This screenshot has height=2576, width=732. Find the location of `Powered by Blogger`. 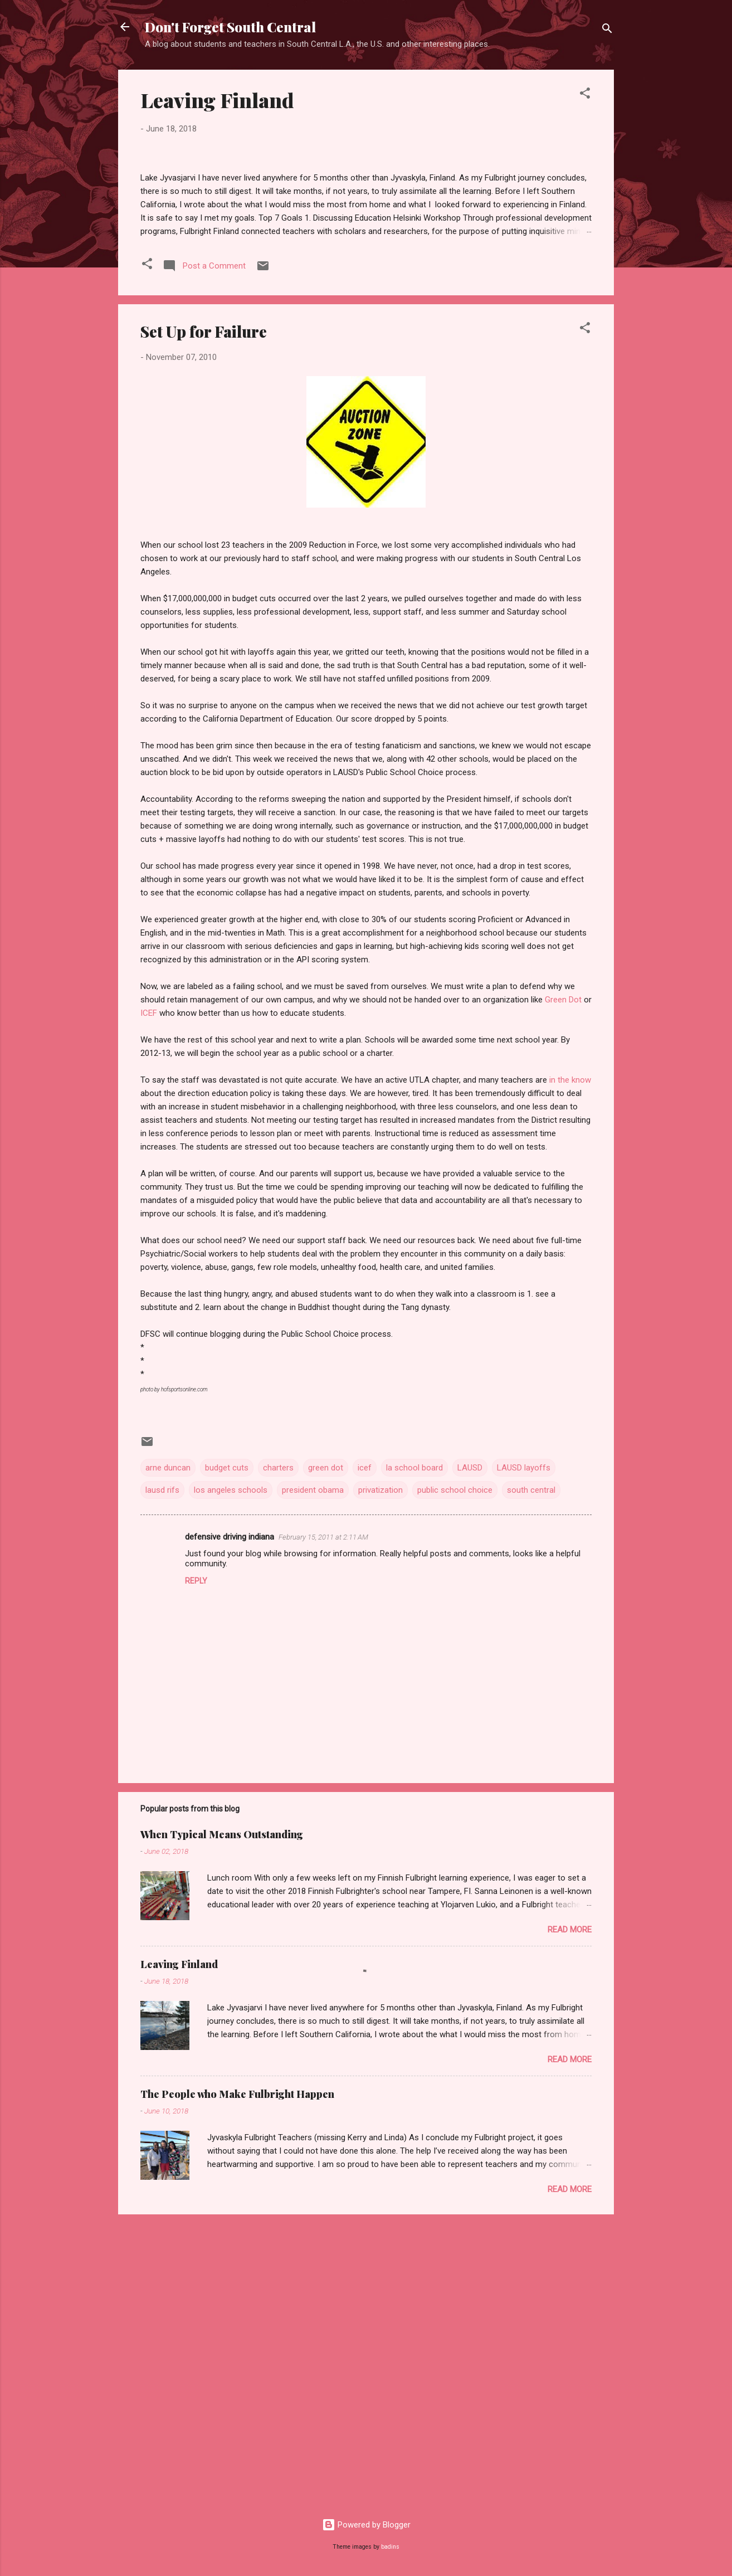

Powered by Blogger is located at coordinates (366, 2525).